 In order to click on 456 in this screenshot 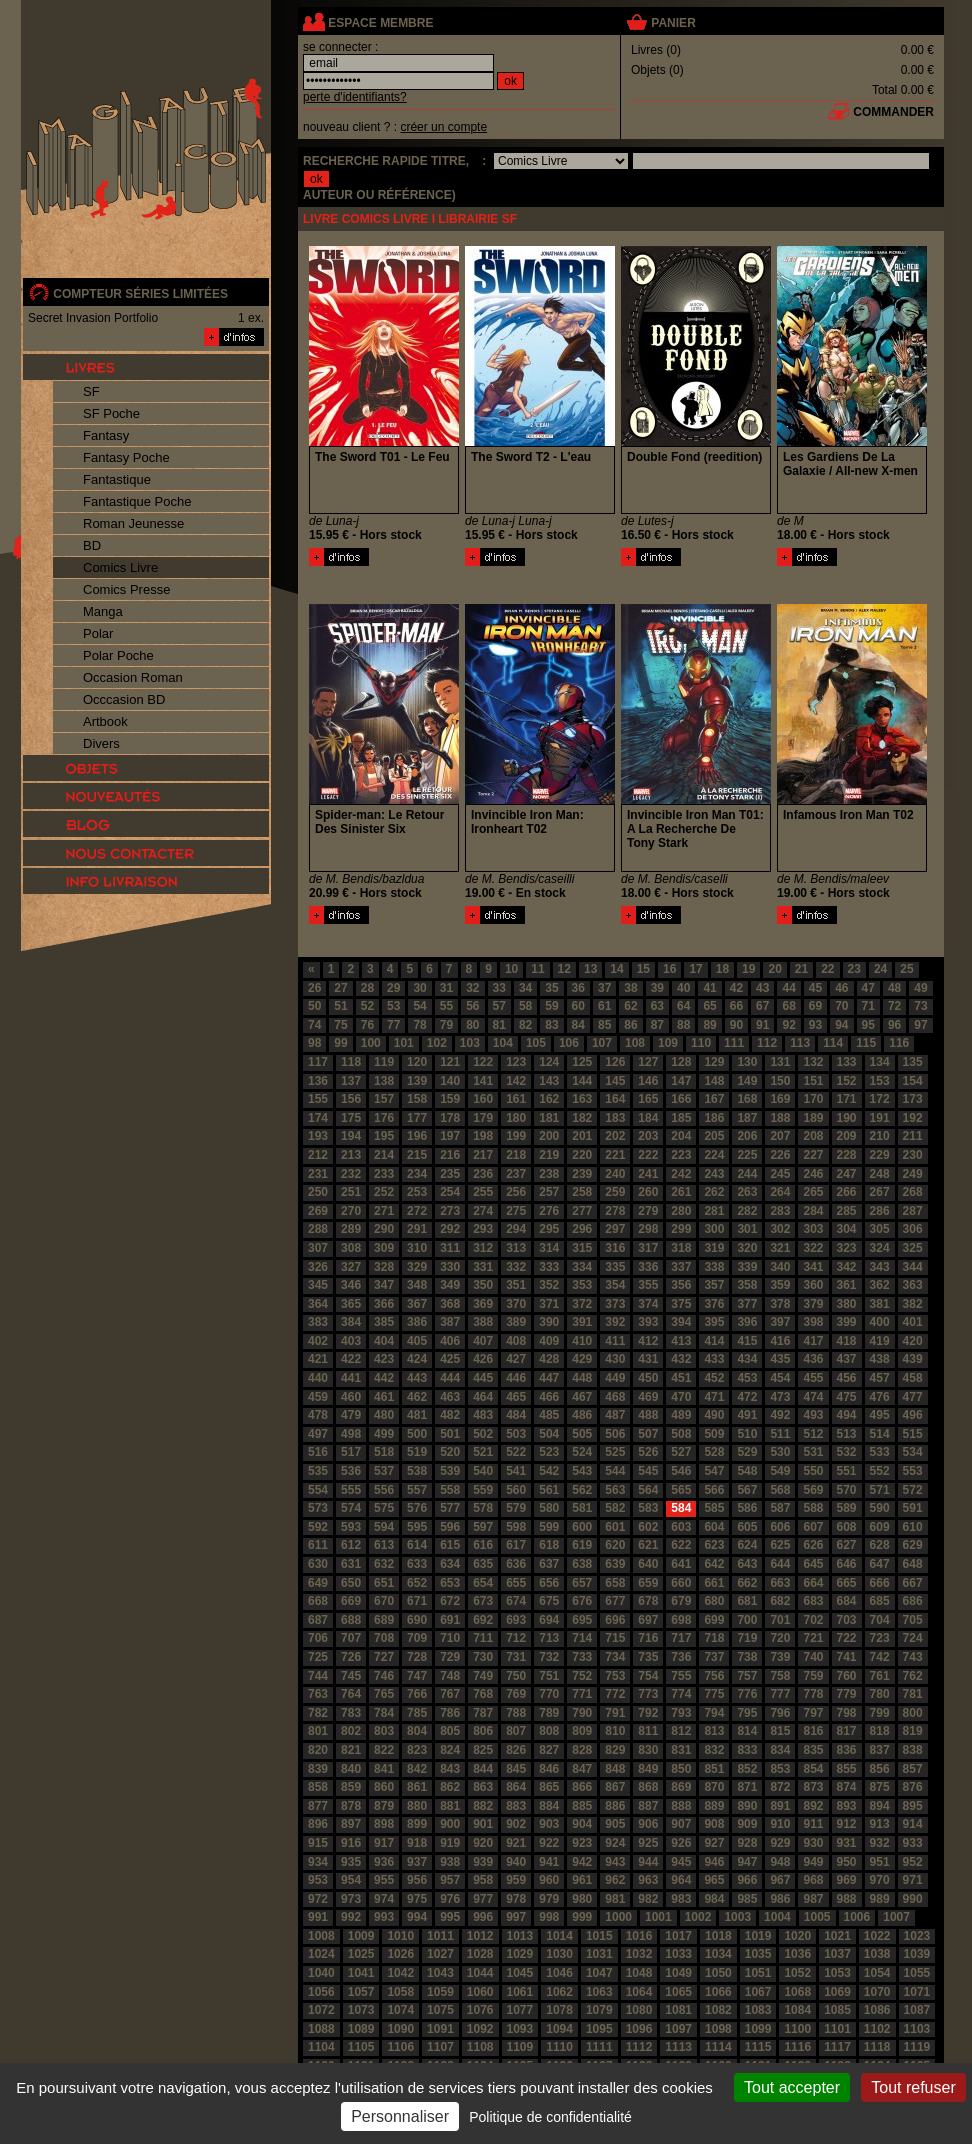, I will do `click(847, 1378)`.